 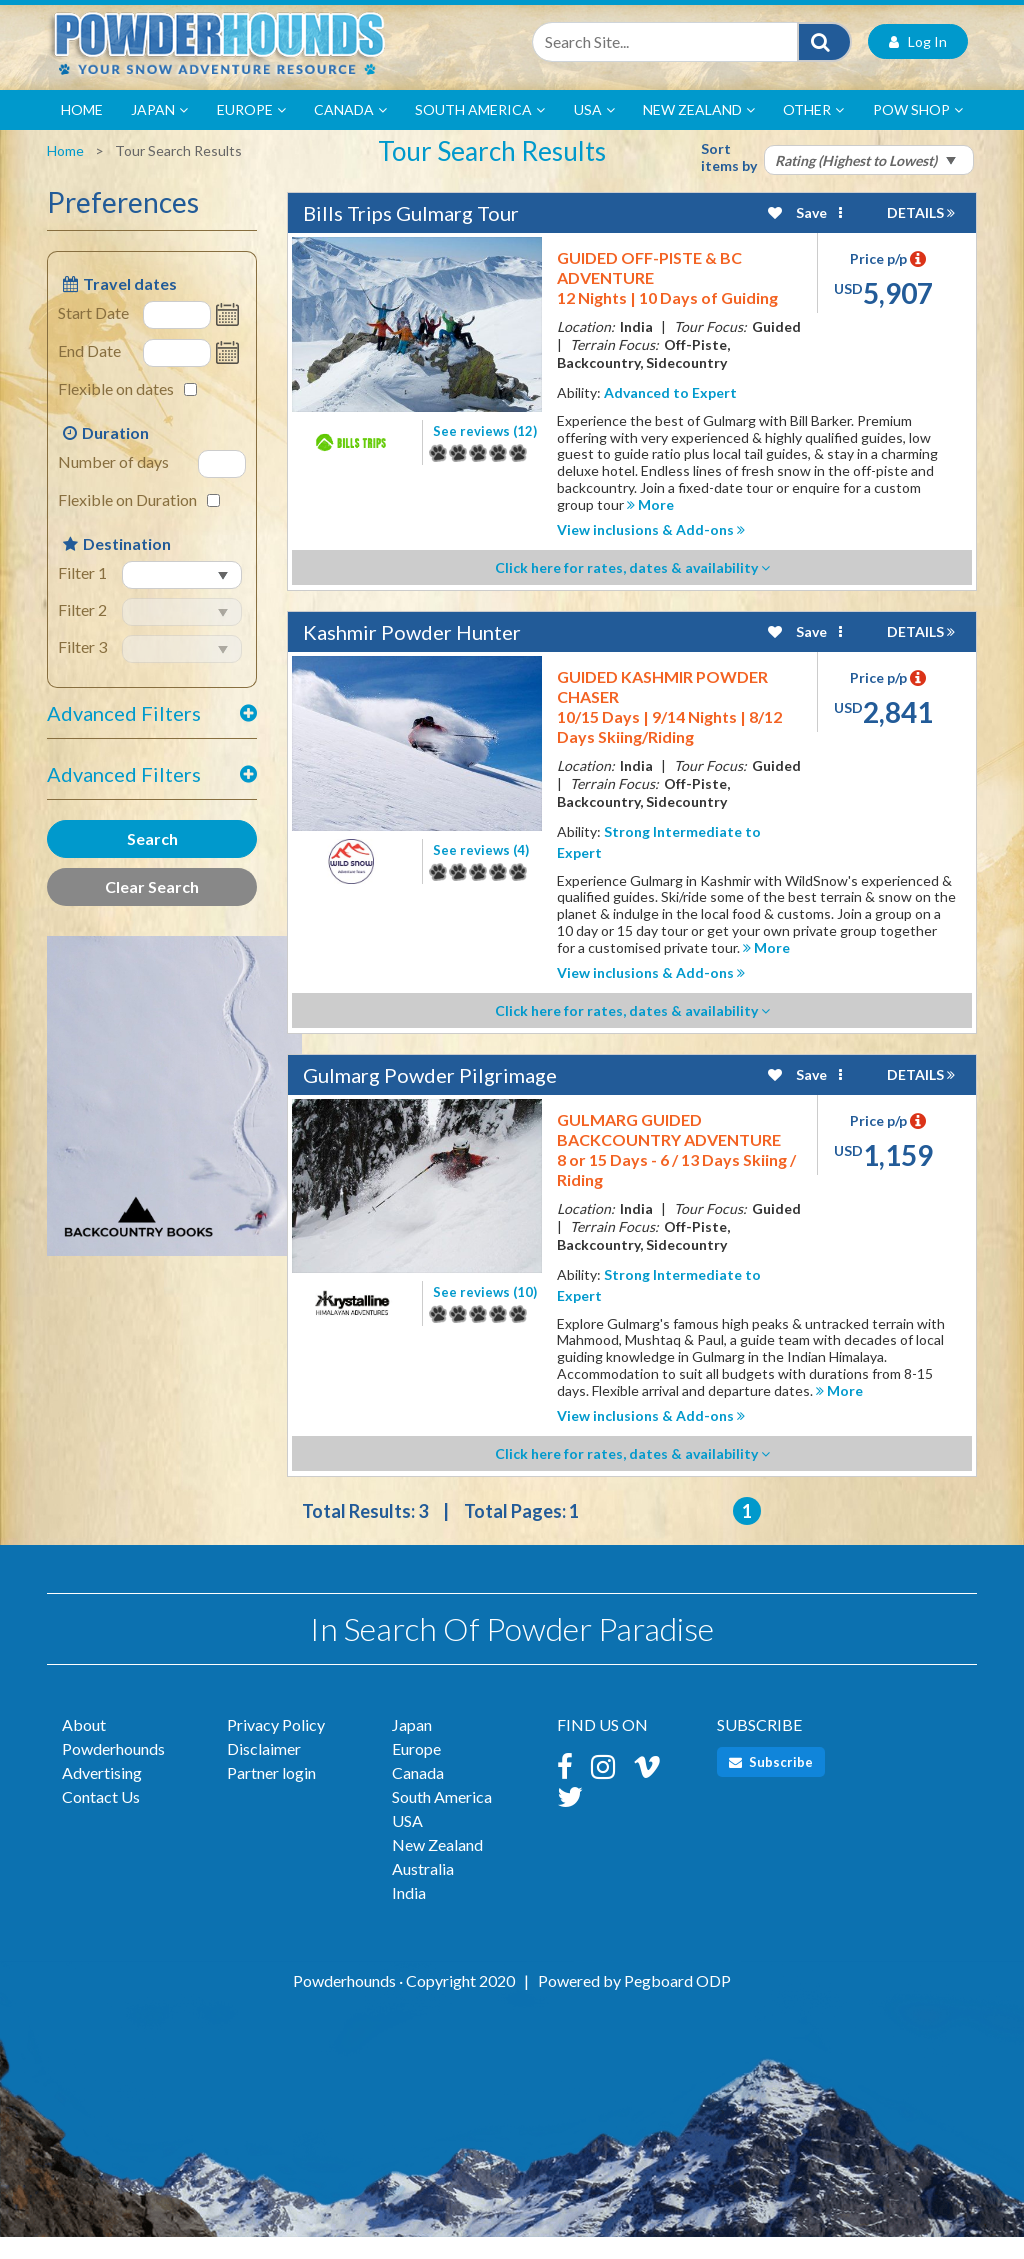 I want to click on Europe, so click(x=251, y=132).